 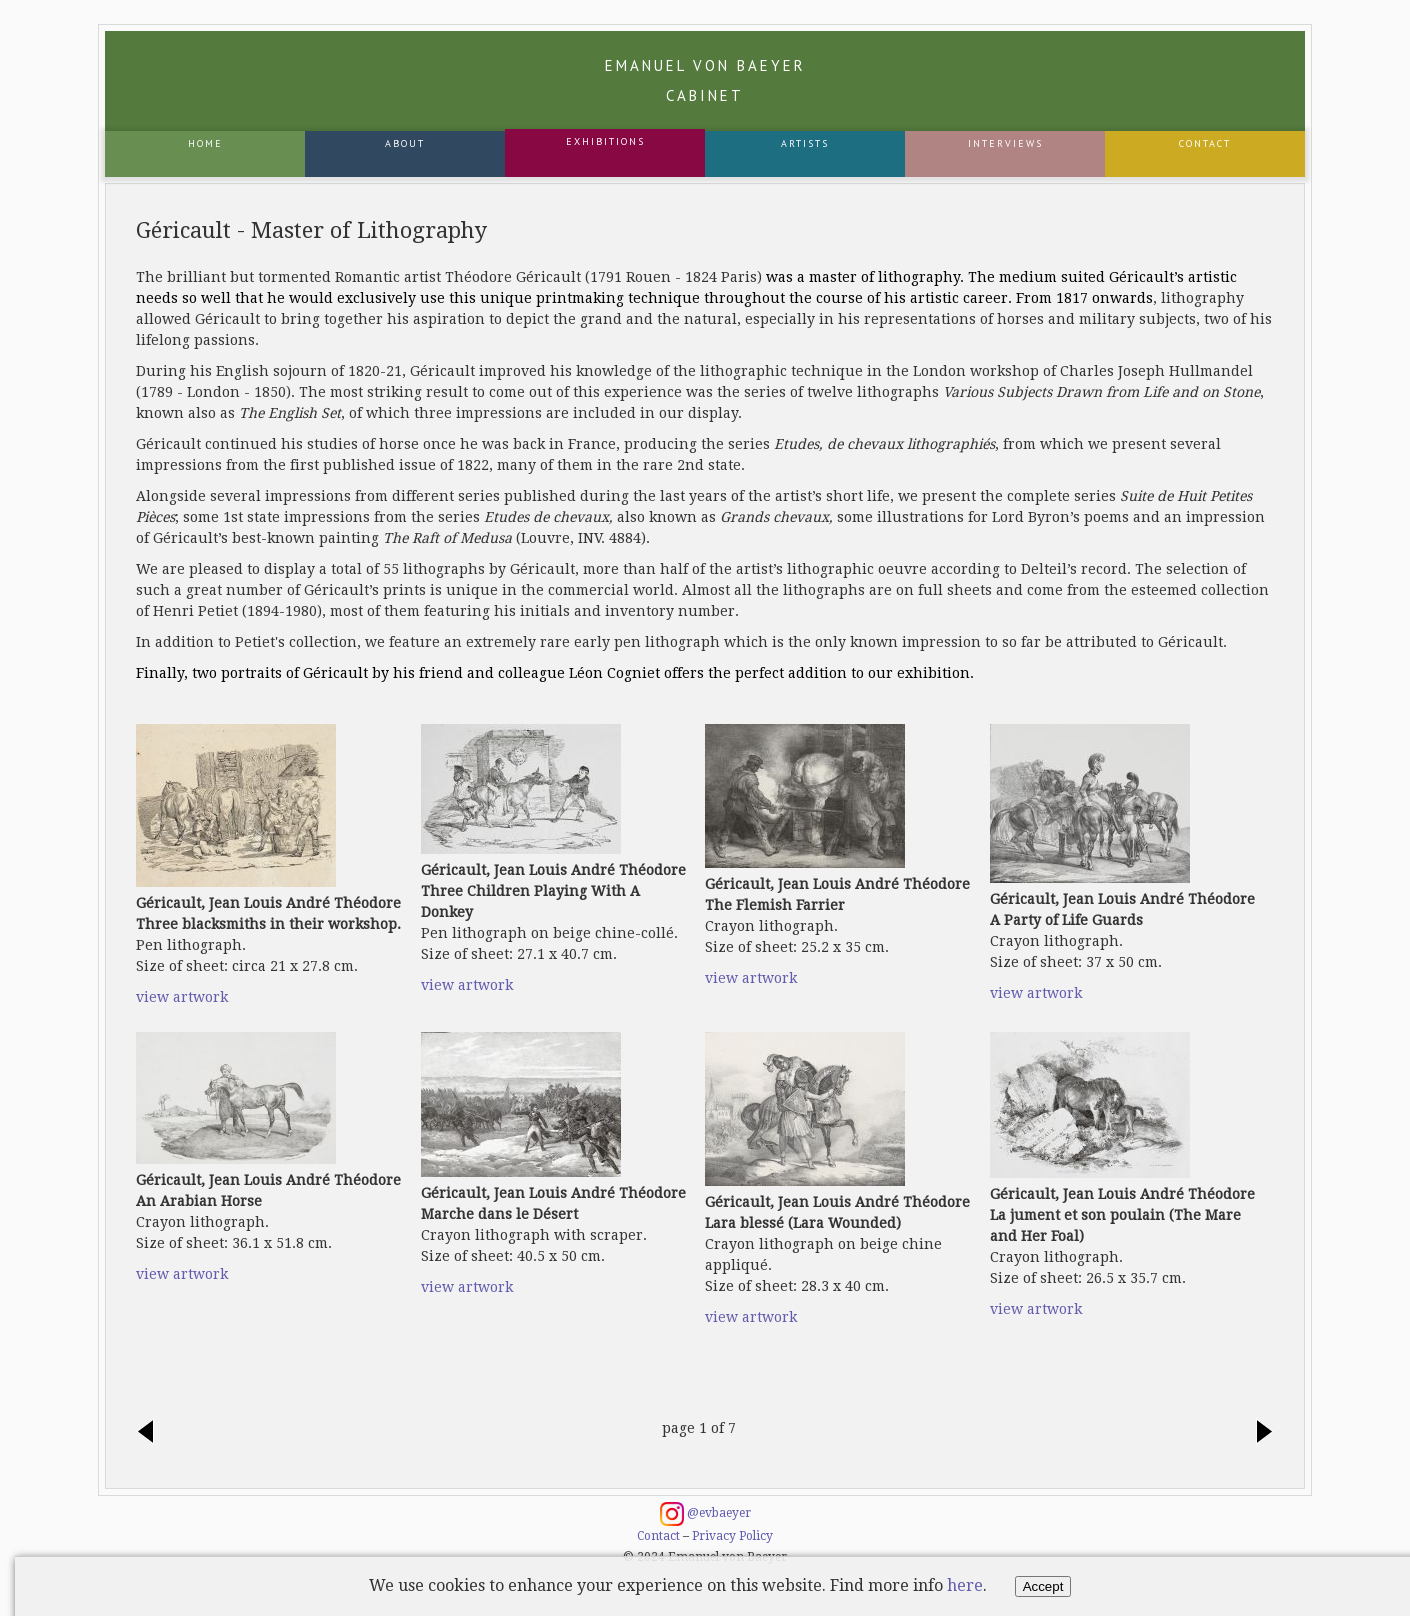 What do you see at coordinates (705, 80) in the screenshot?
I see `Emanuel von Baeyer` at bounding box center [705, 80].